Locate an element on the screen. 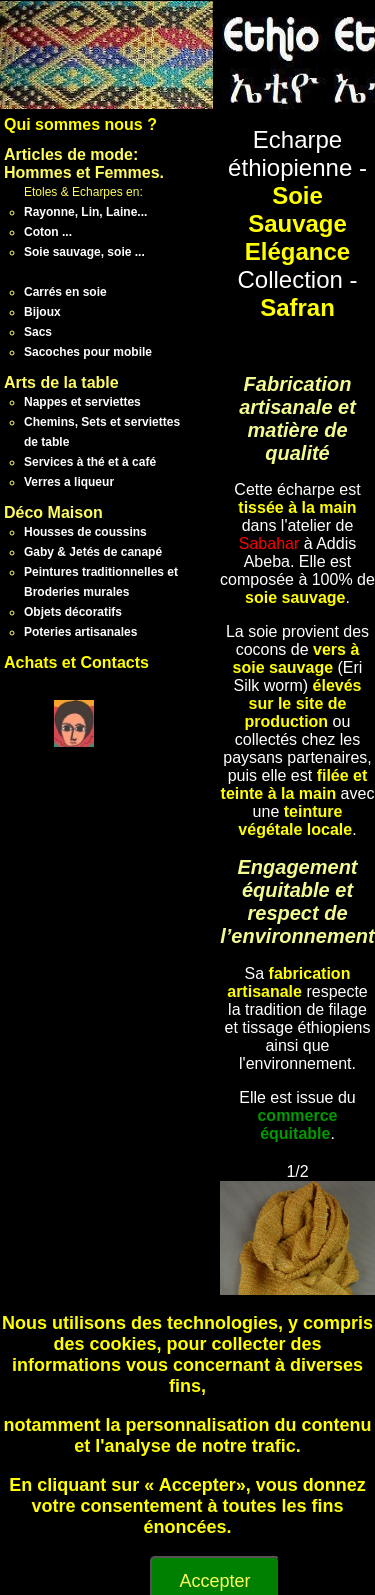 This screenshot has height=1595, width=375. Carrés en soie is located at coordinates (65, 292).